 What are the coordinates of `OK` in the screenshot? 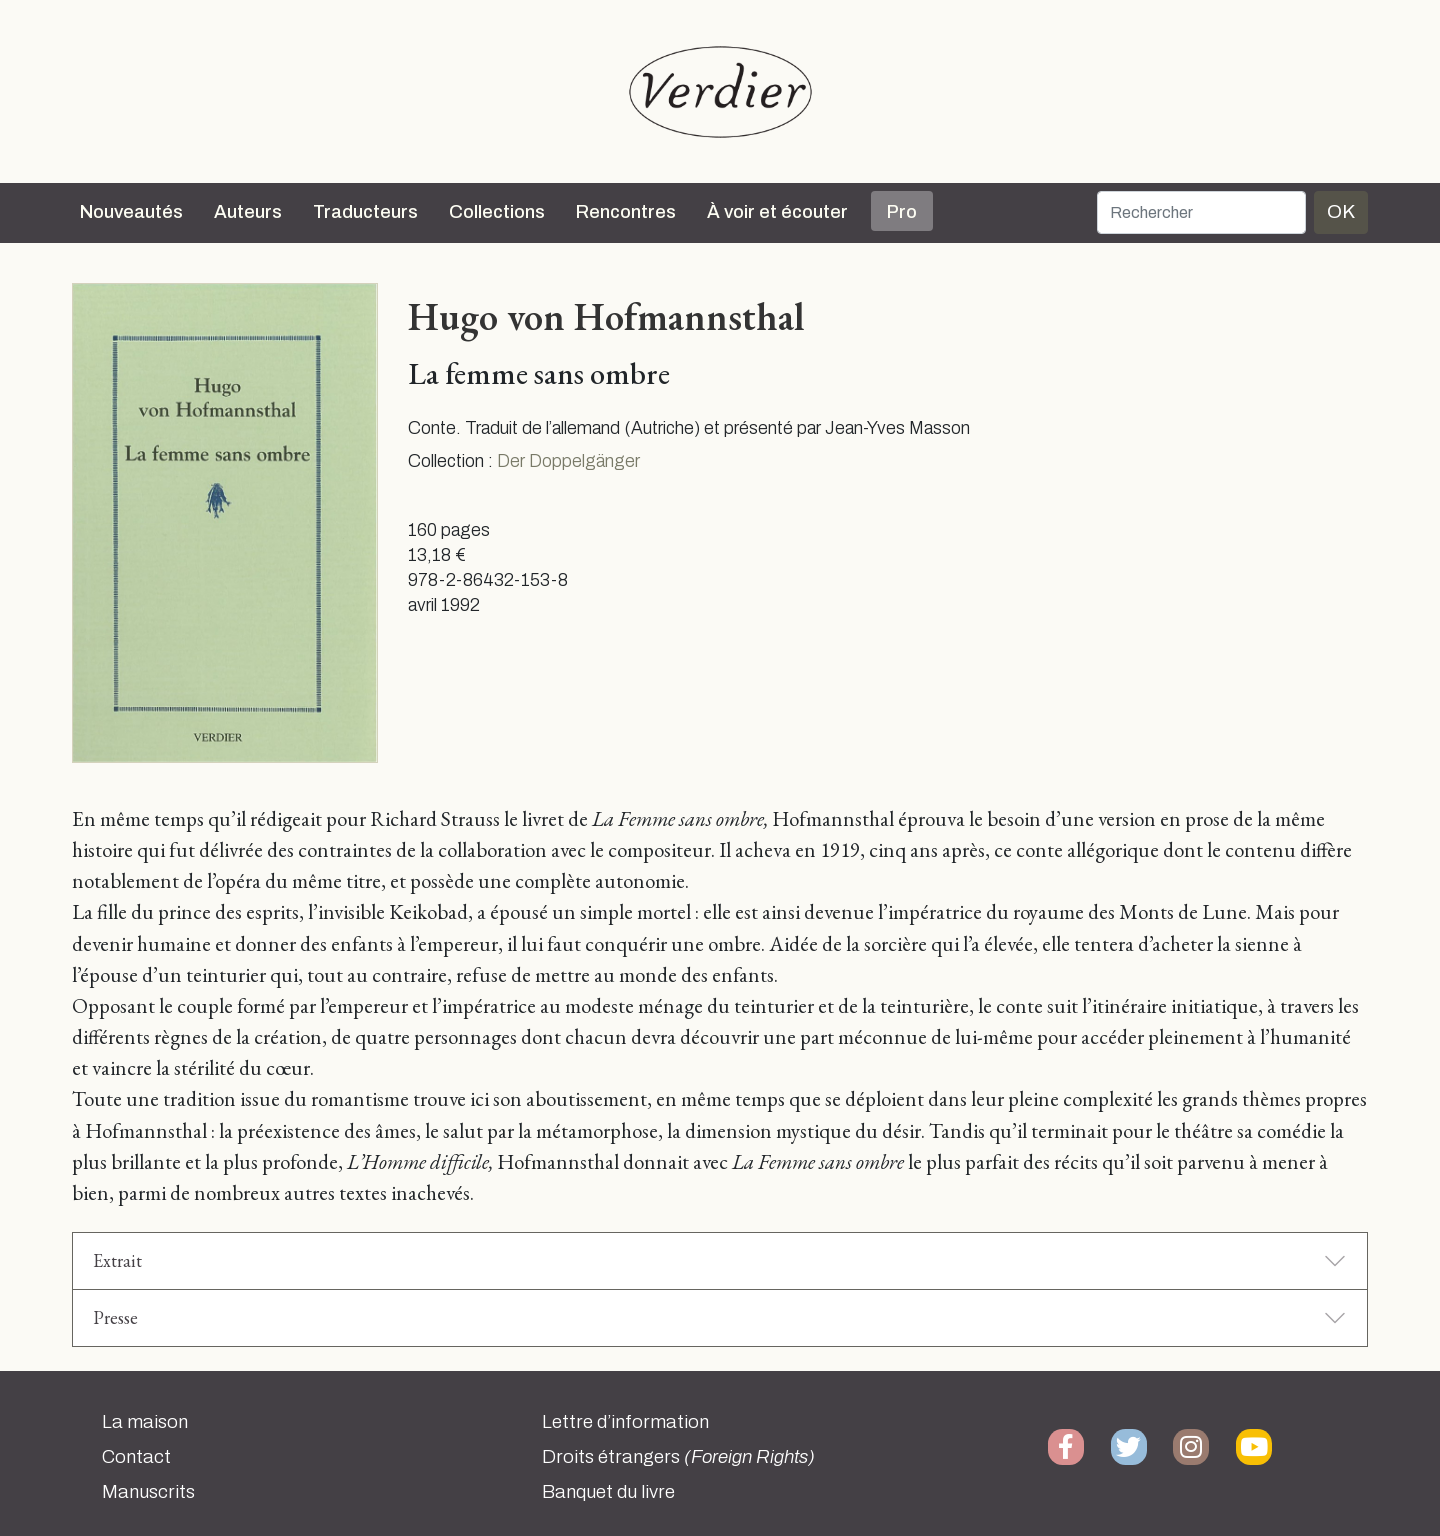 It's located at (1341, 211).